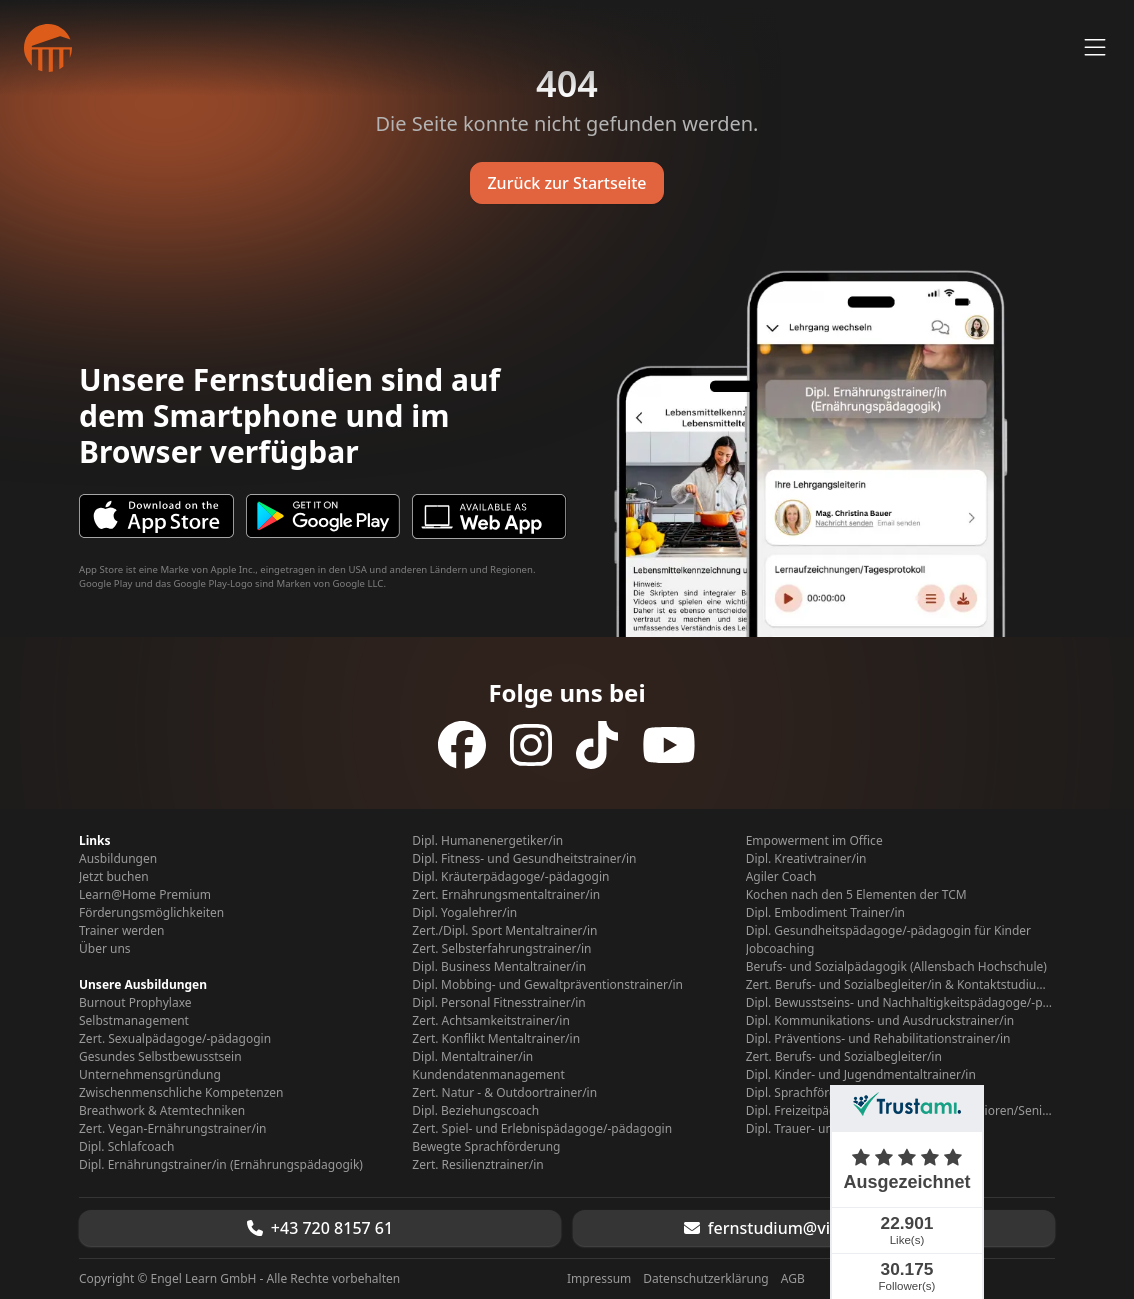 The width and height of the screenshot is (1134, 1299). I want to click on Zert. Resilienztrainer/in, so click(477, 1165).